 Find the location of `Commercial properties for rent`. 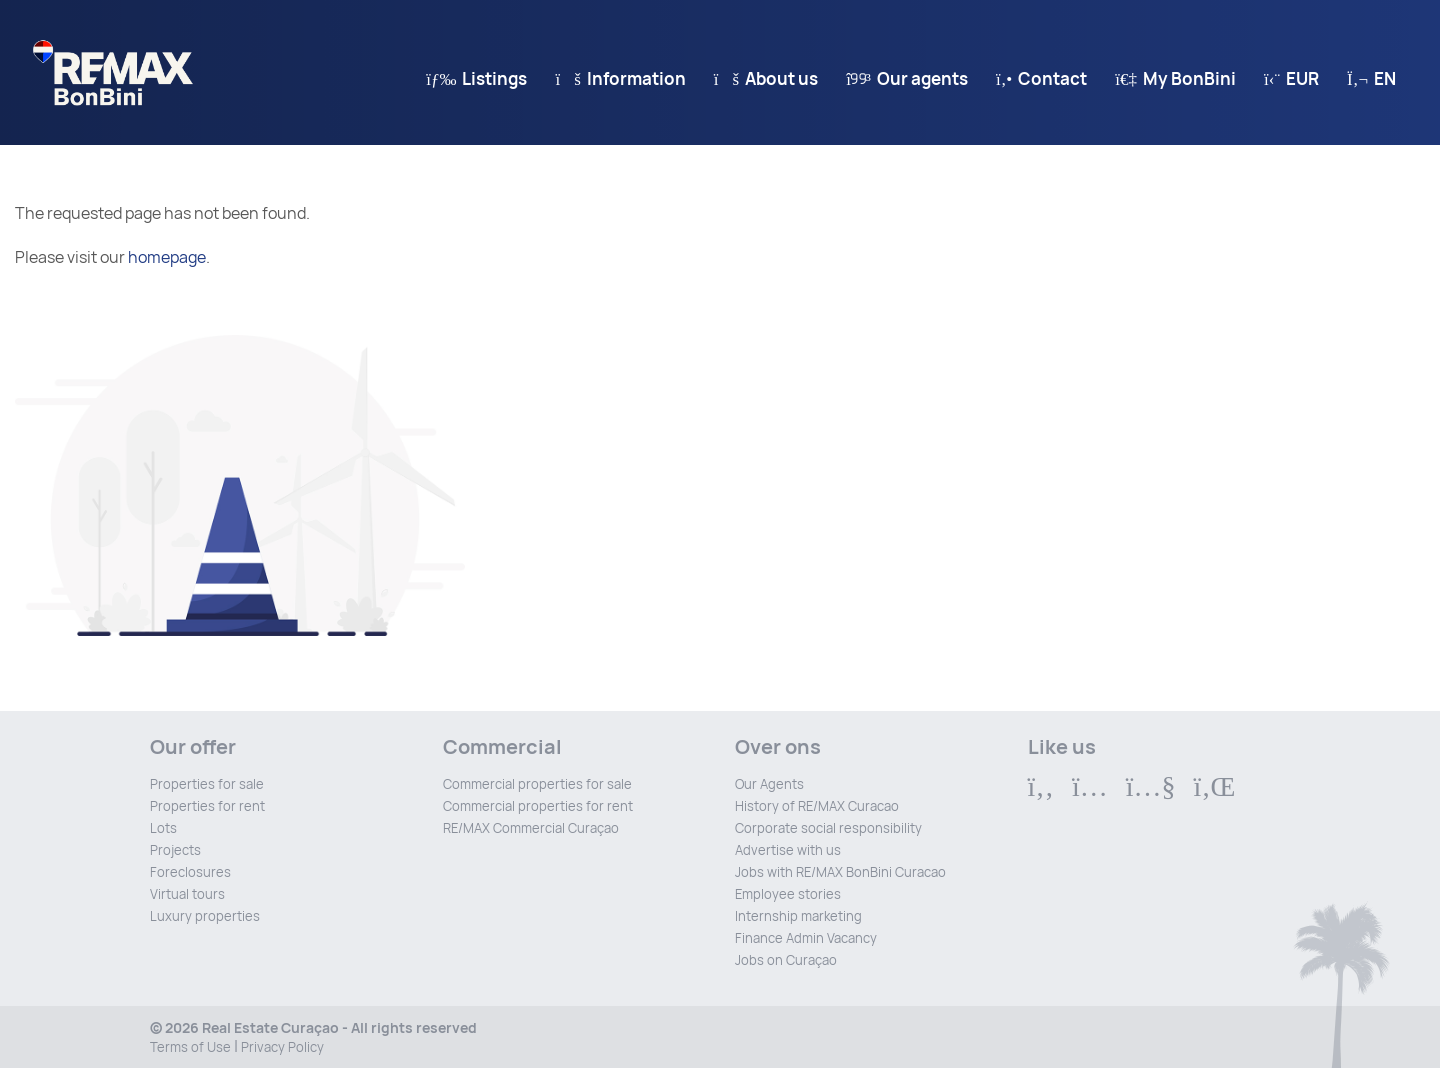

Commercial properties for rent is located at coordinates (538, 806).